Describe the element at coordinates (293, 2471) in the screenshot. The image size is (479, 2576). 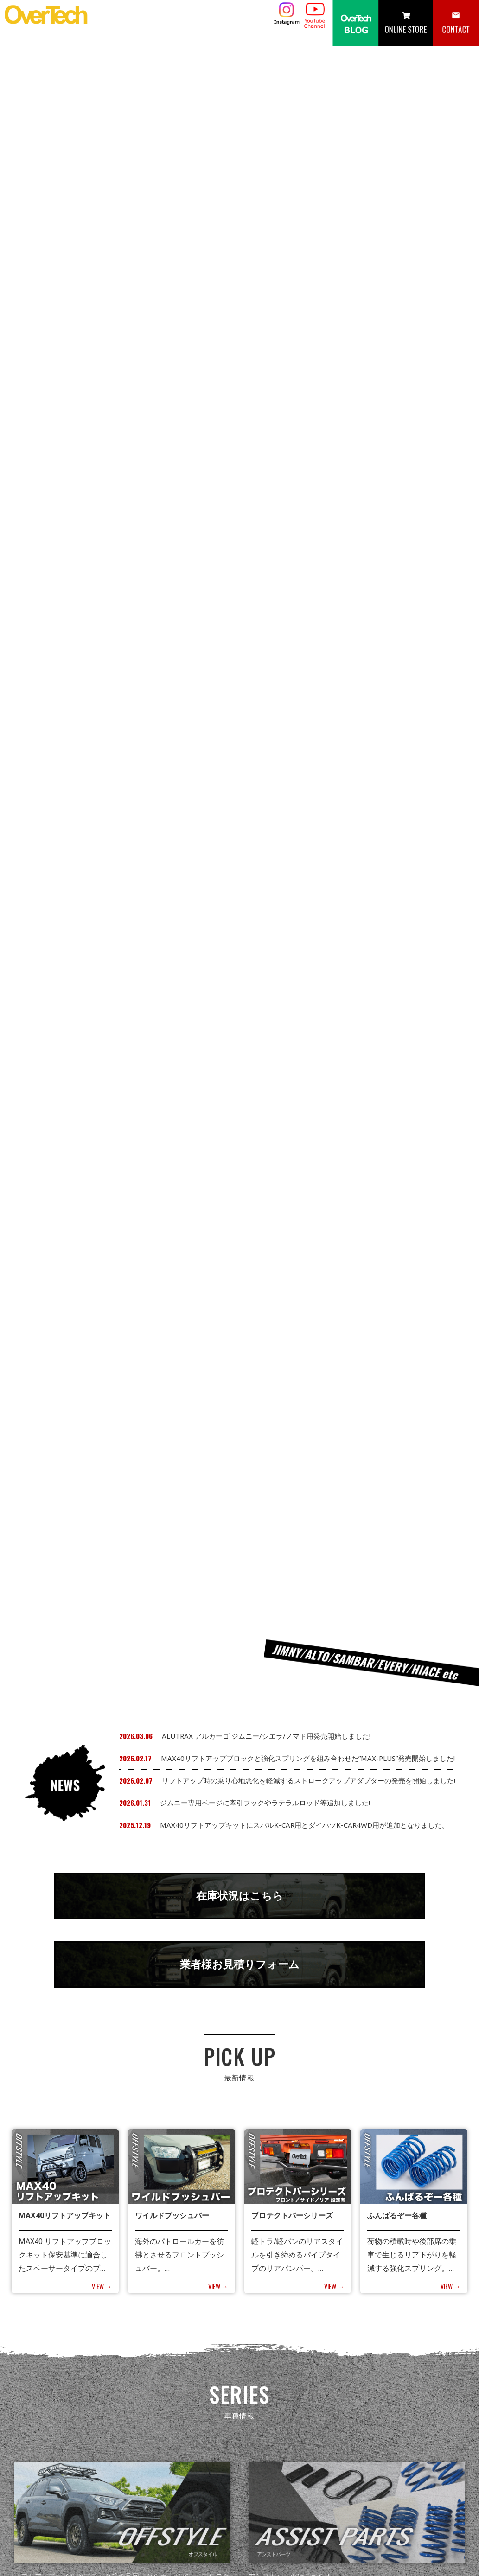
I see `製品情報` at that location.